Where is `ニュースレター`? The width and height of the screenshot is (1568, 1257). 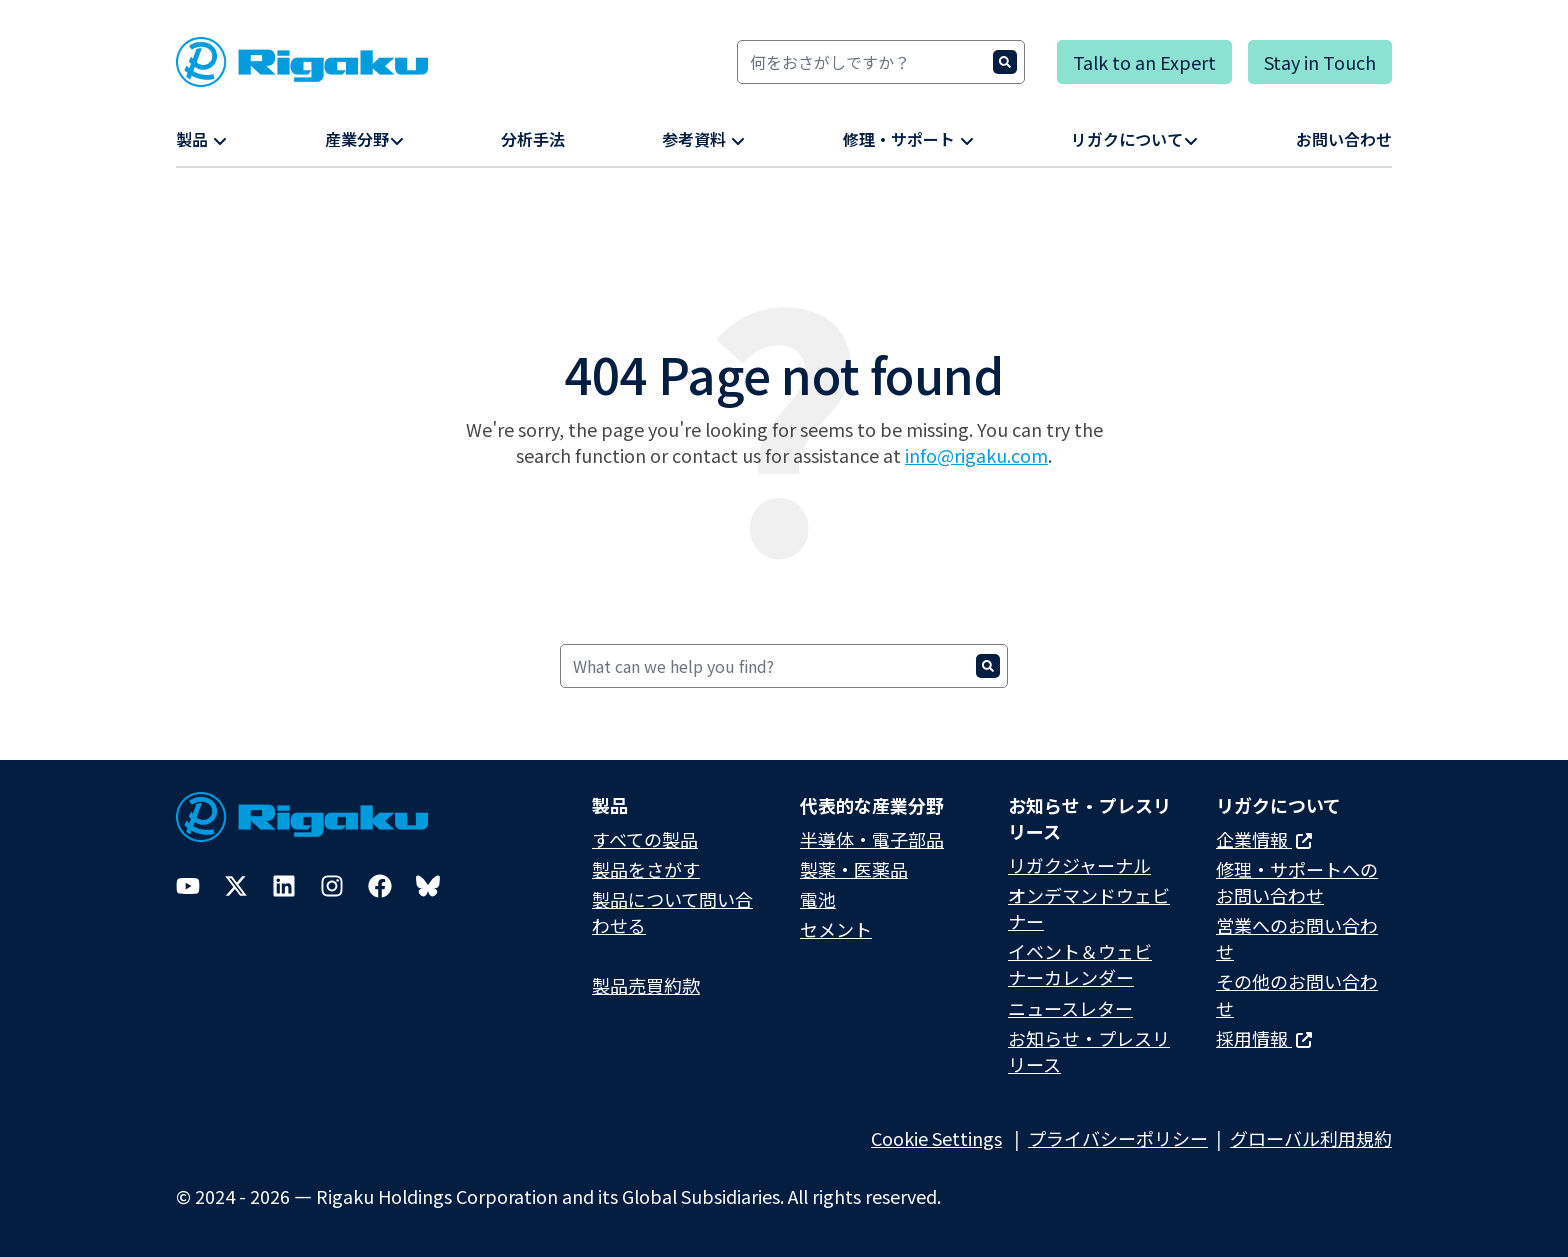 ニュースレター is located at coordinates (1070, 1008).